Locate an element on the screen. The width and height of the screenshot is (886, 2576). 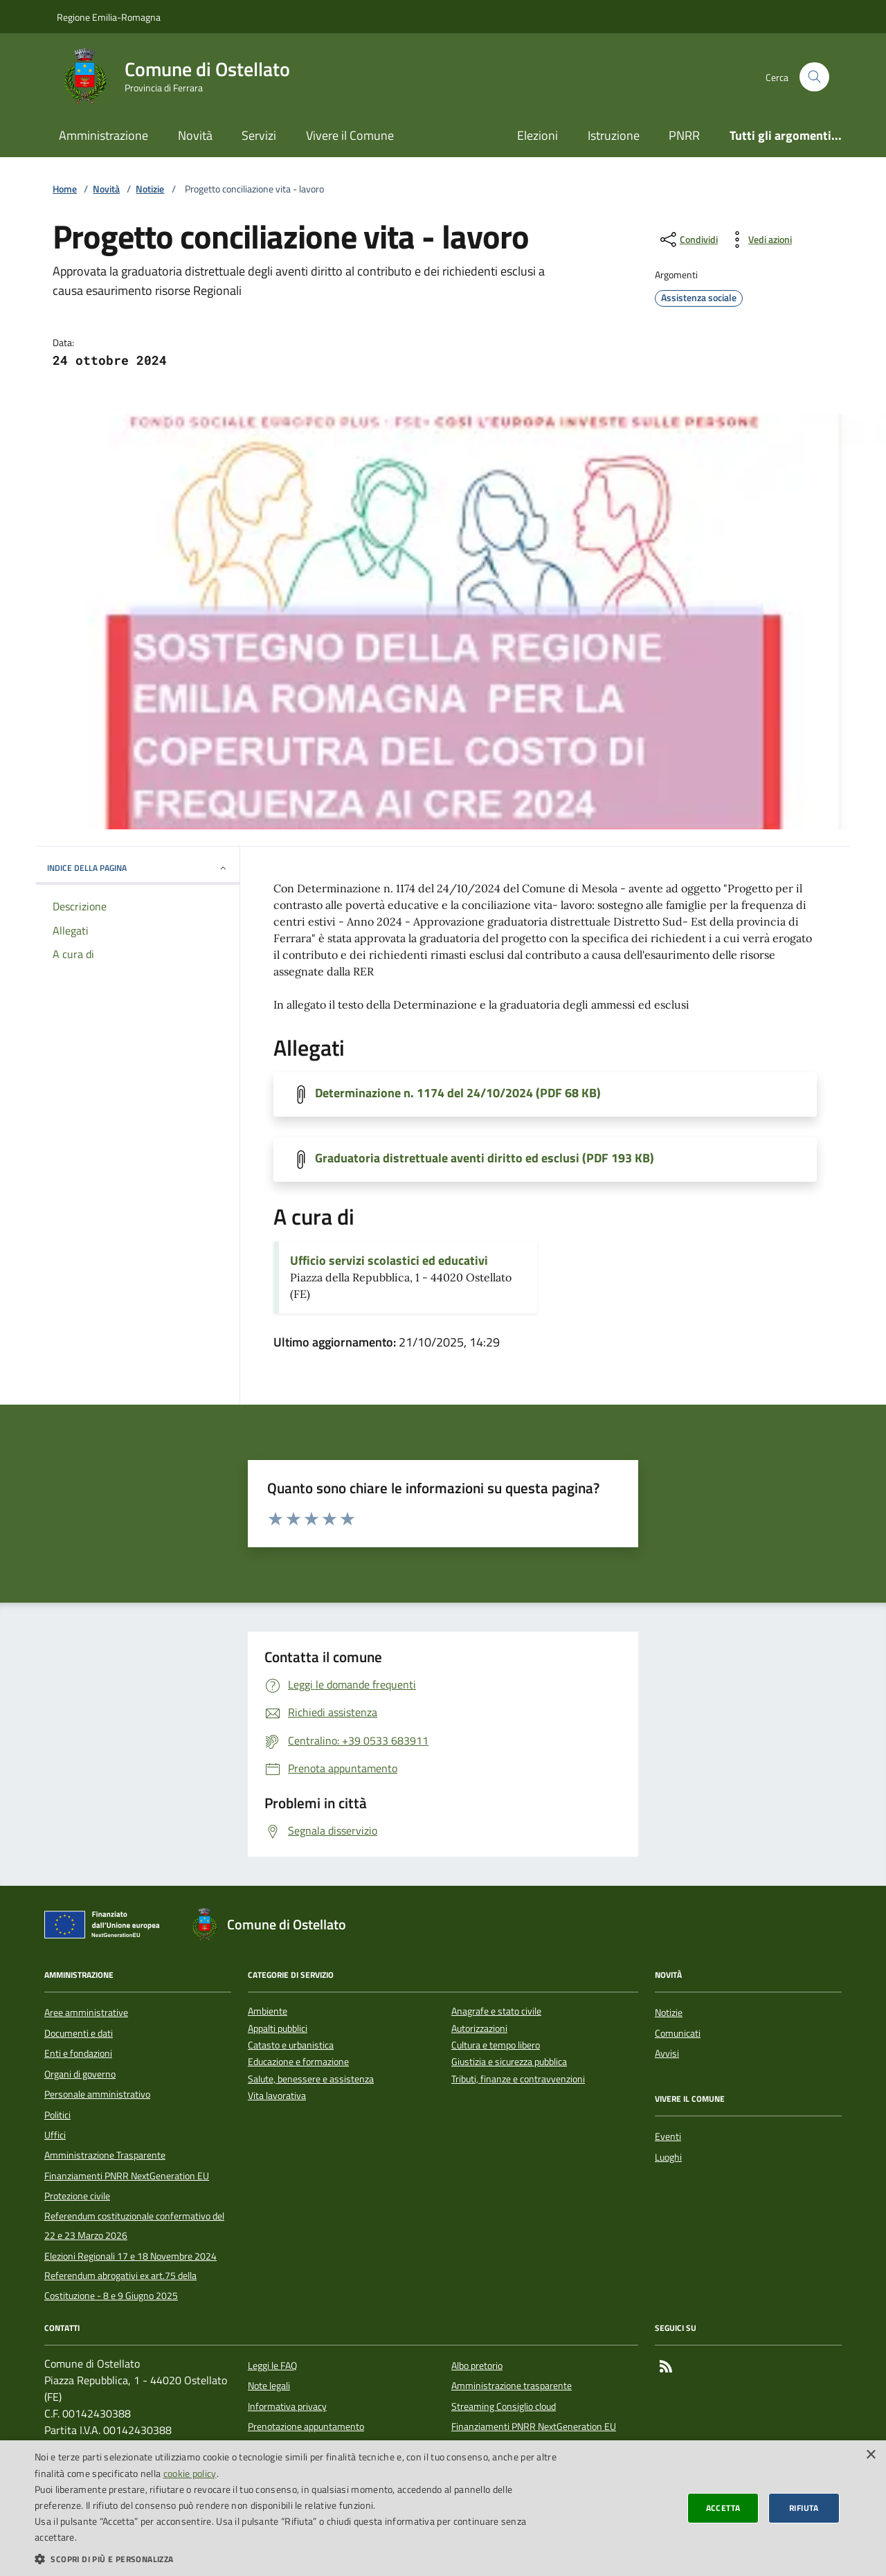
cookie policy is located at coordinates (190, 2473).